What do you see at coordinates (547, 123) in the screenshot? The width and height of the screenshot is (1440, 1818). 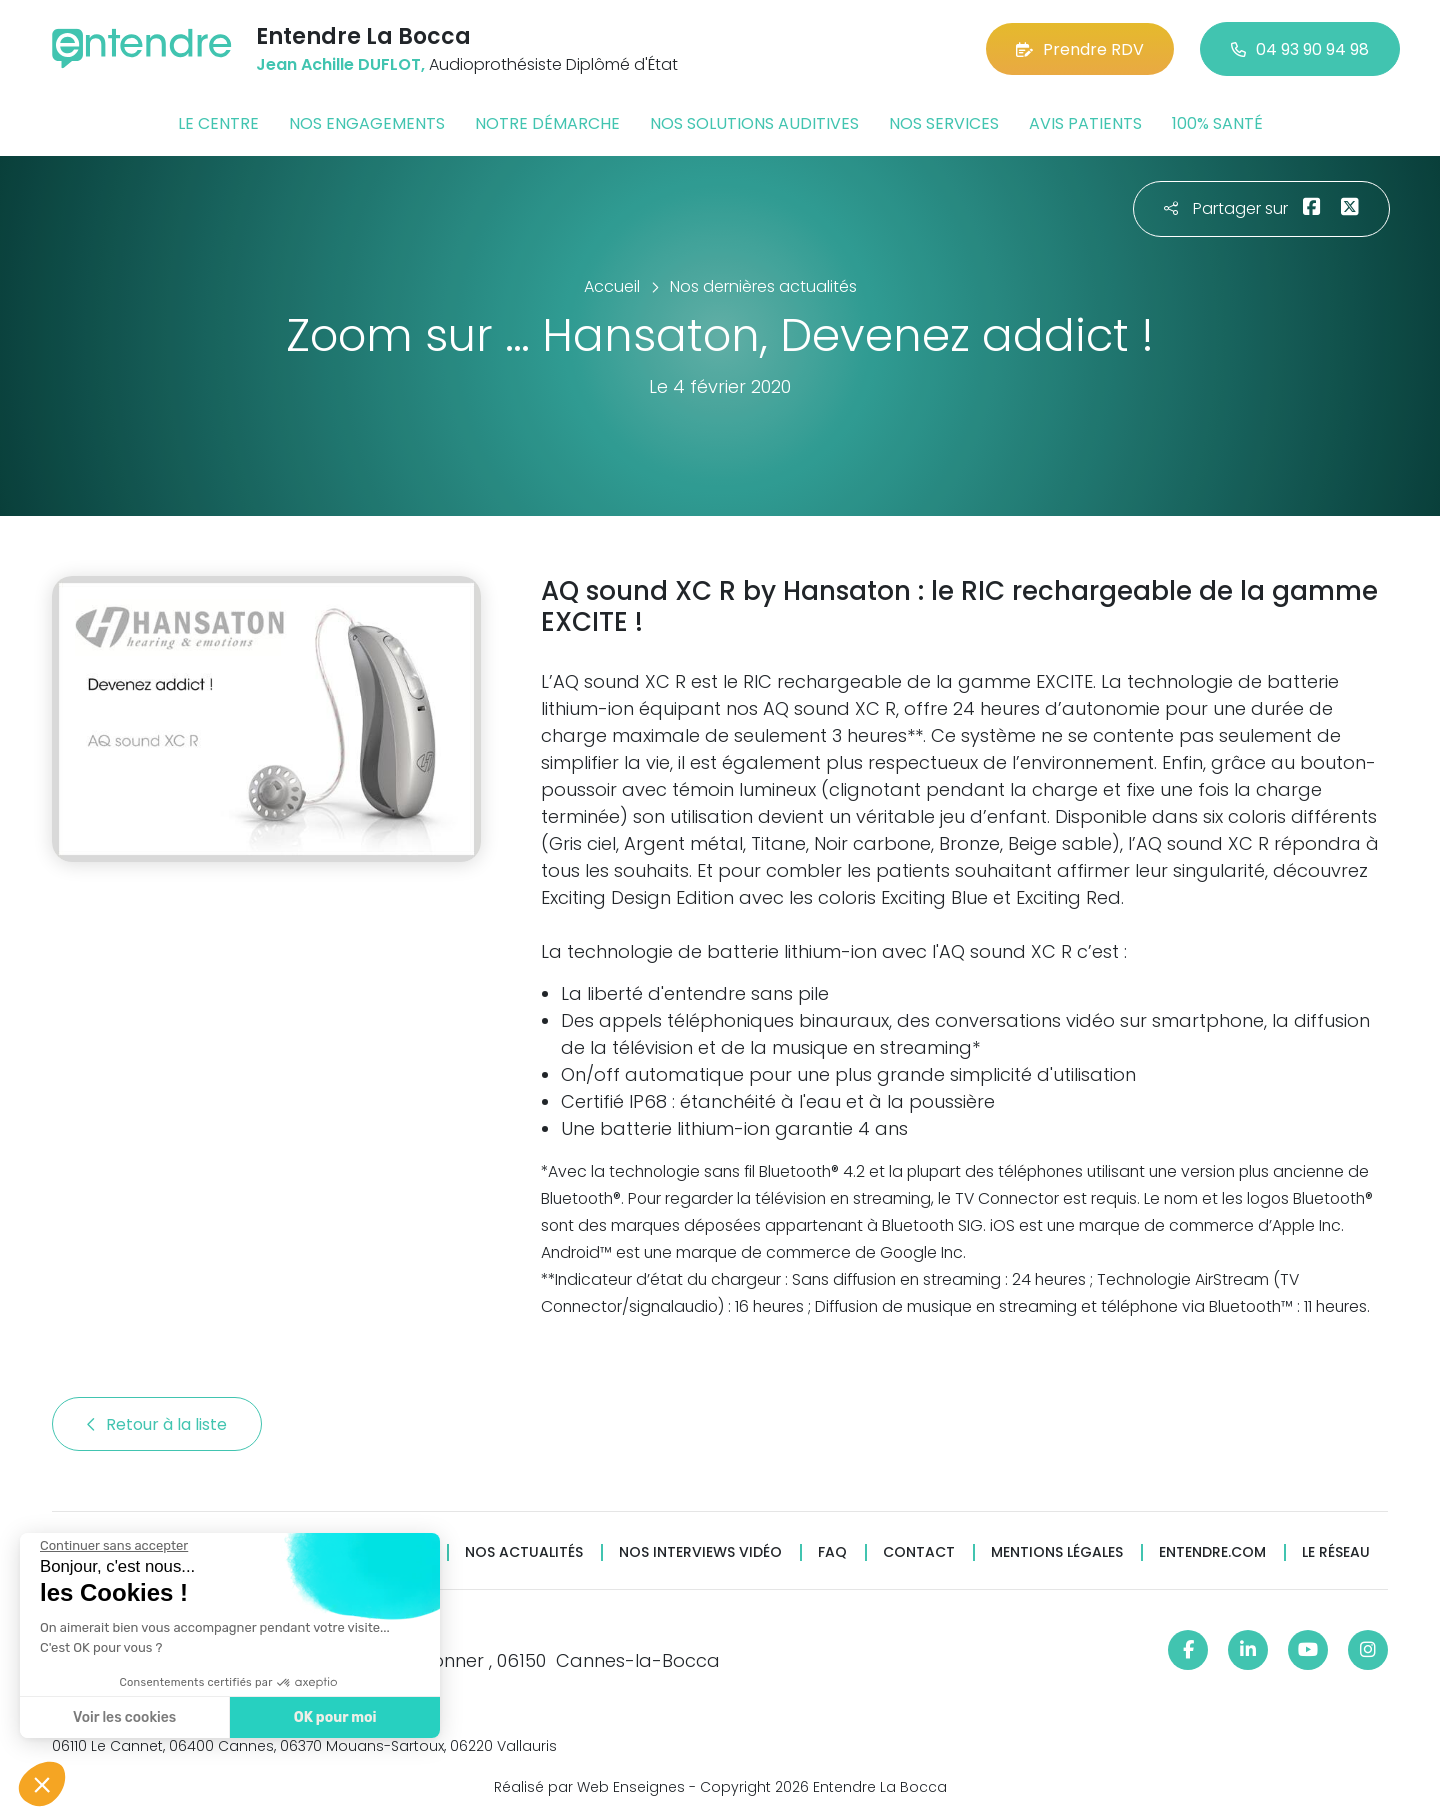 I see `Notre démarche` at bounding box center [547, 123].